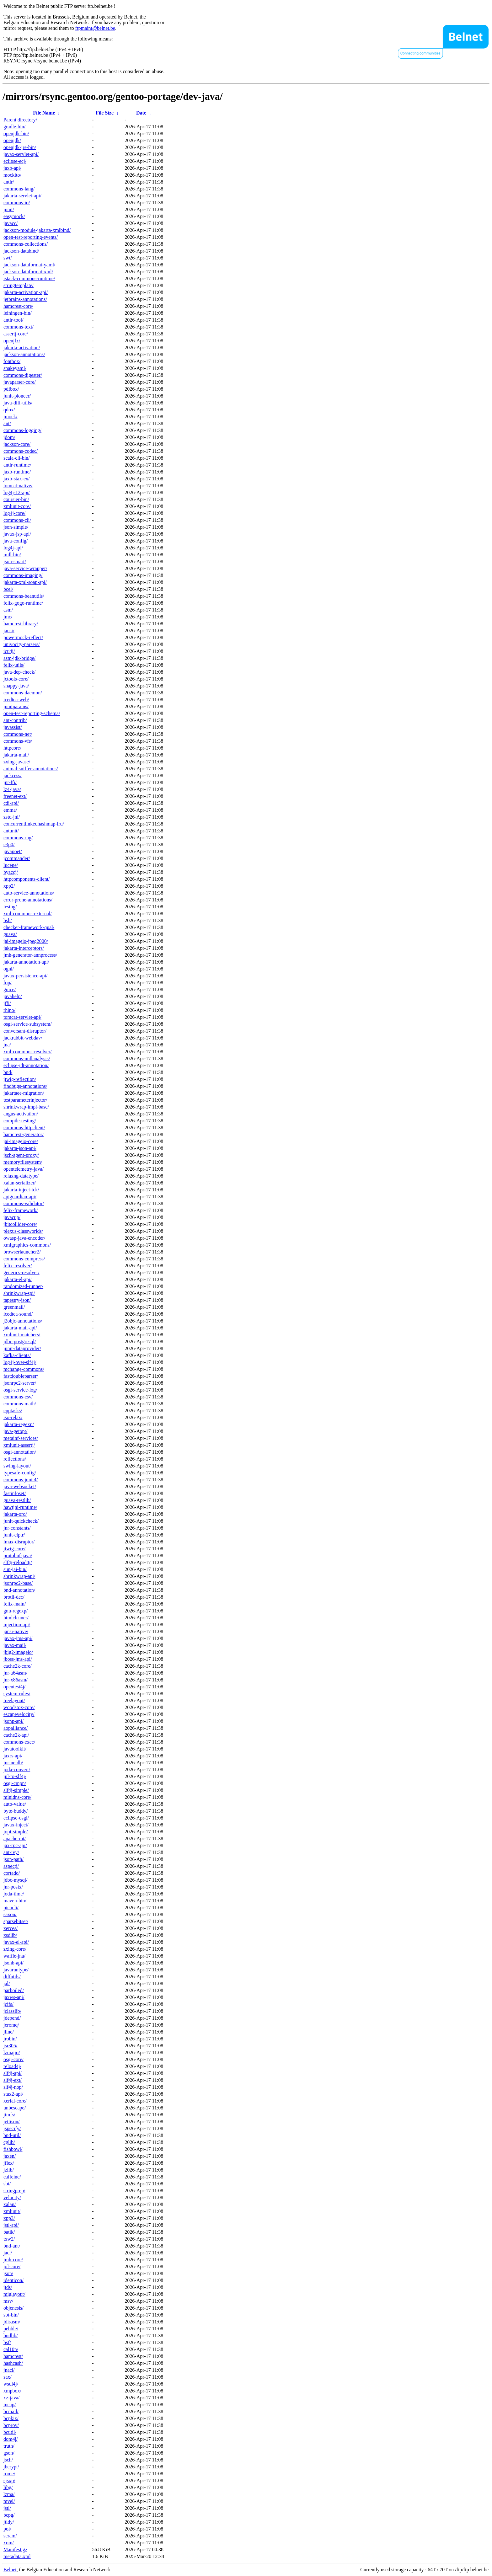 This screenshot has height=2576, width=492. Describe the element at coordinates (8, 2273) in the screenshot. I see `json/` at that location.